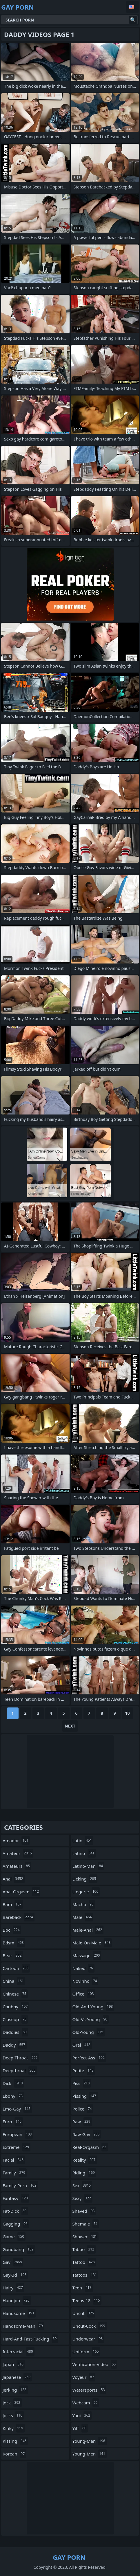 The image size is (140, 2576). What do you see at coordinates (84, 2160) in the screenshot?
I see `reality` at bounding box center [84, 2160].